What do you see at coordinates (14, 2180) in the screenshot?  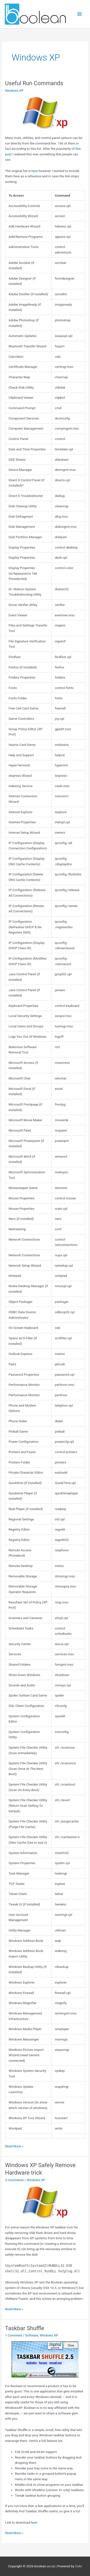 I see `3 Comments` at bounding box center [14, 2180].